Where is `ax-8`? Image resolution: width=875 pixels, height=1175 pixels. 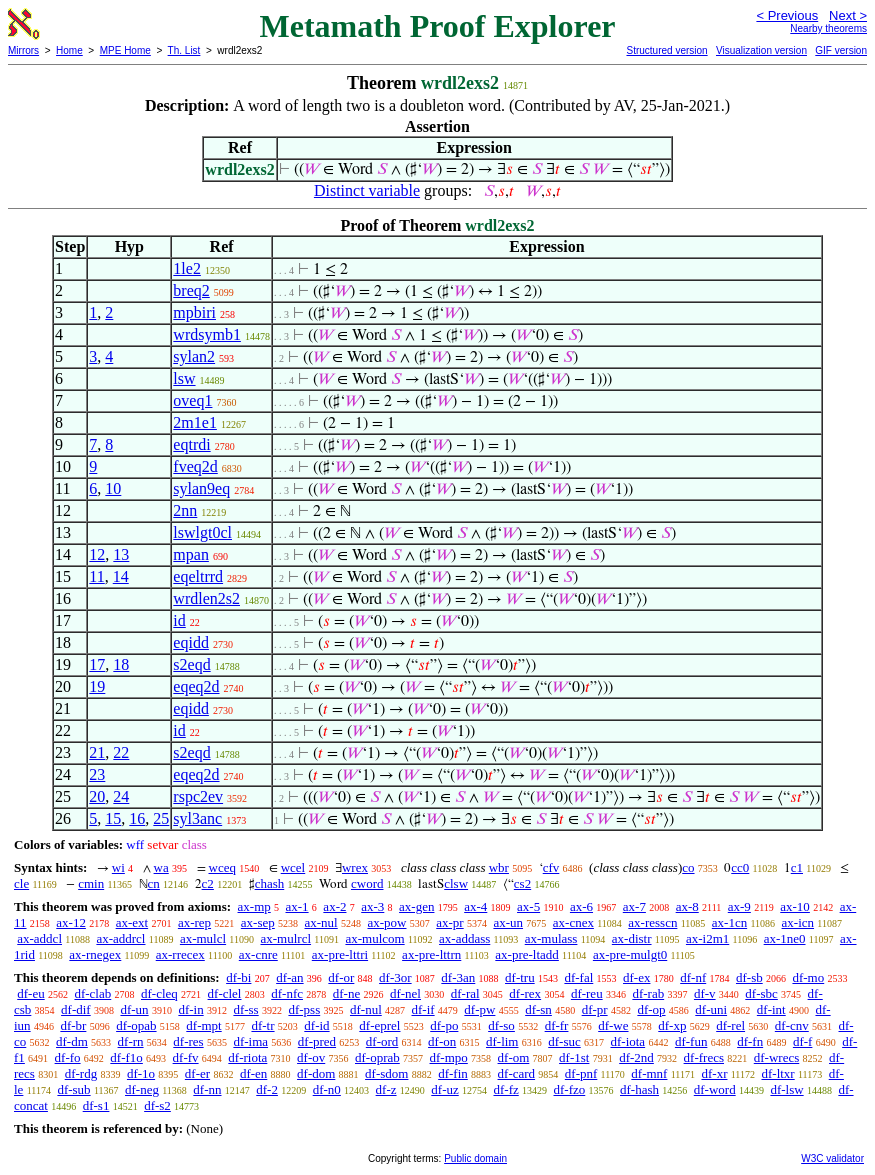
ax-8 is located at coordinates (687, 906).